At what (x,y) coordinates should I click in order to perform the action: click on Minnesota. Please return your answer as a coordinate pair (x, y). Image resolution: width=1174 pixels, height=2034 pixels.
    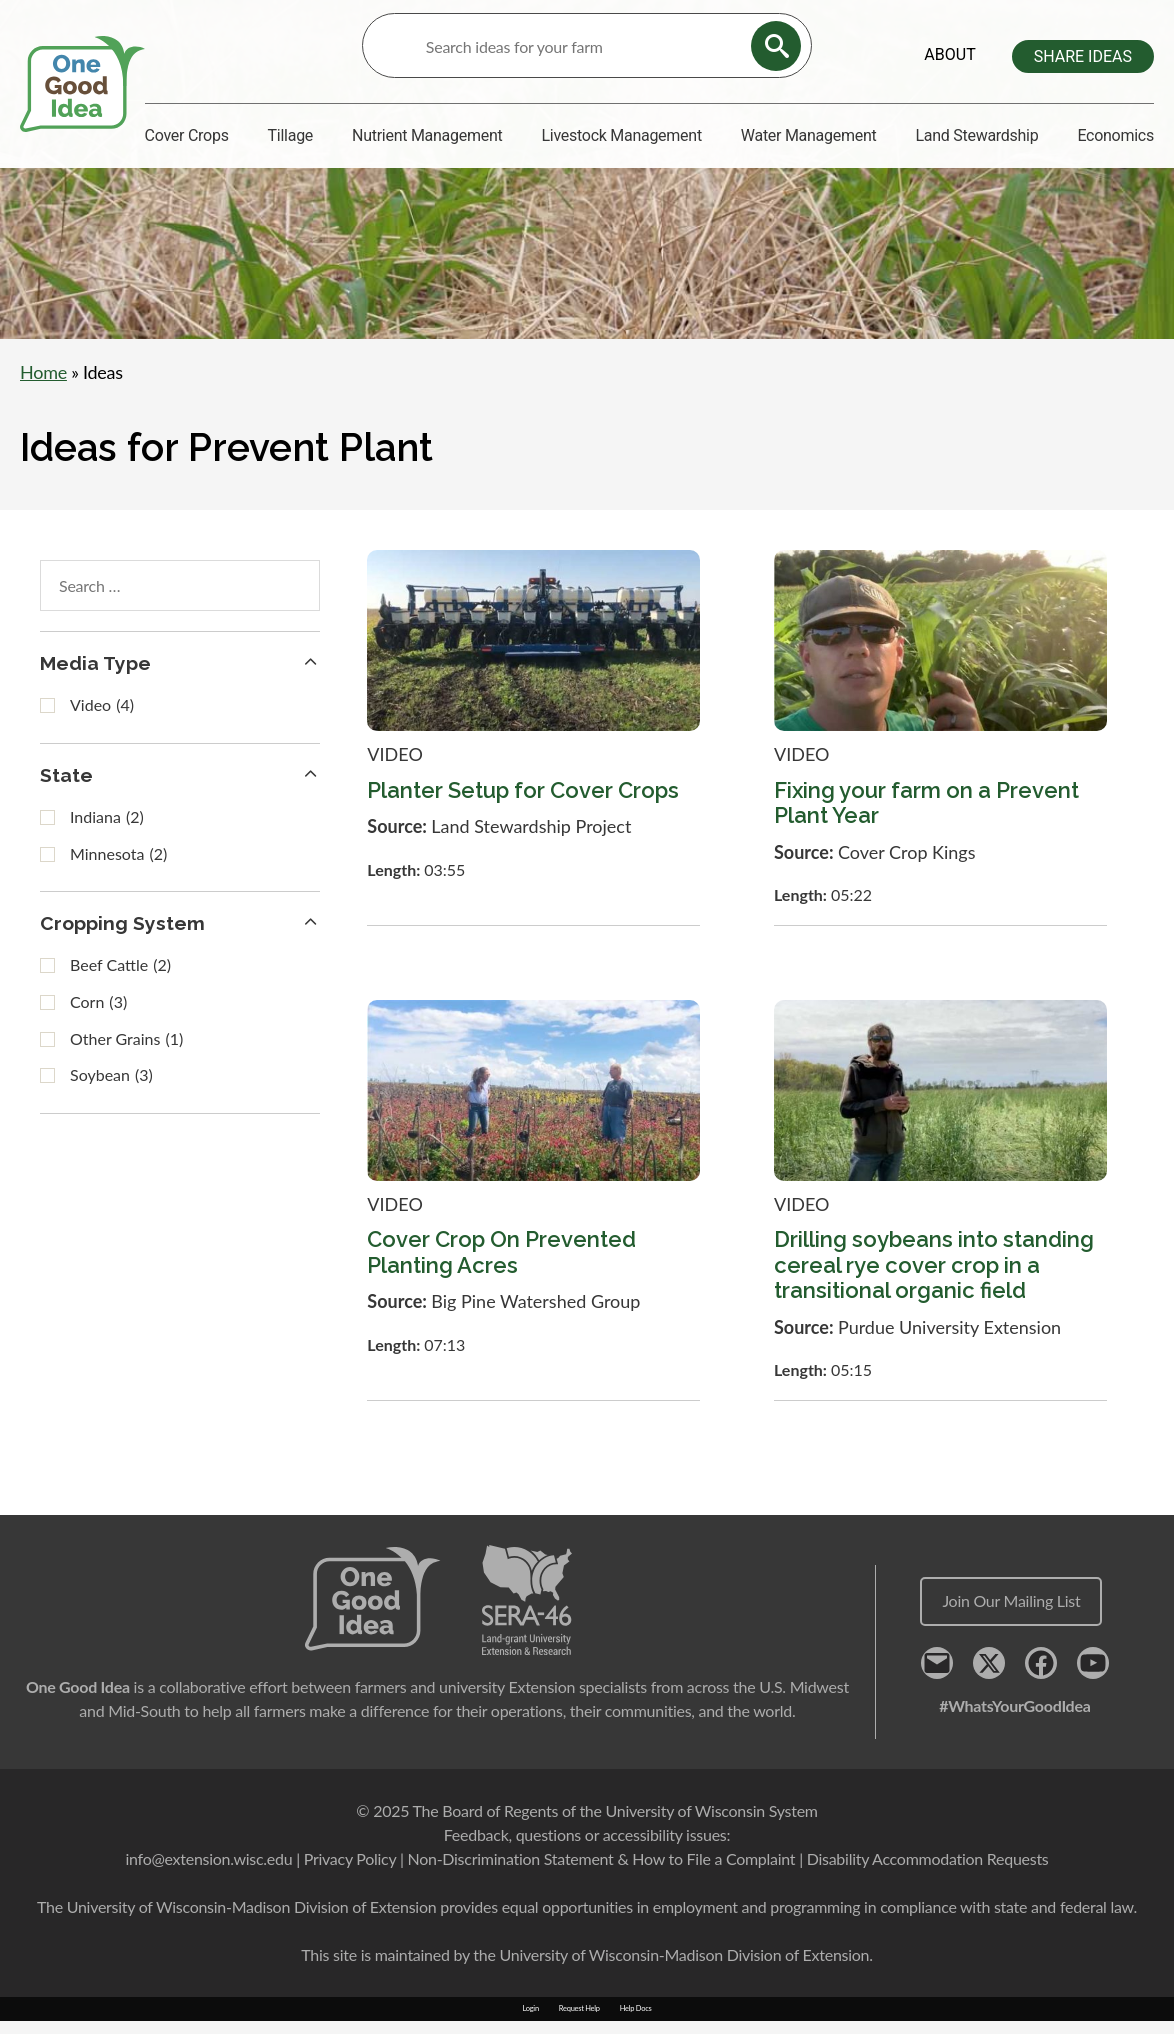
    Looking at the image, I should click on (118, 869).